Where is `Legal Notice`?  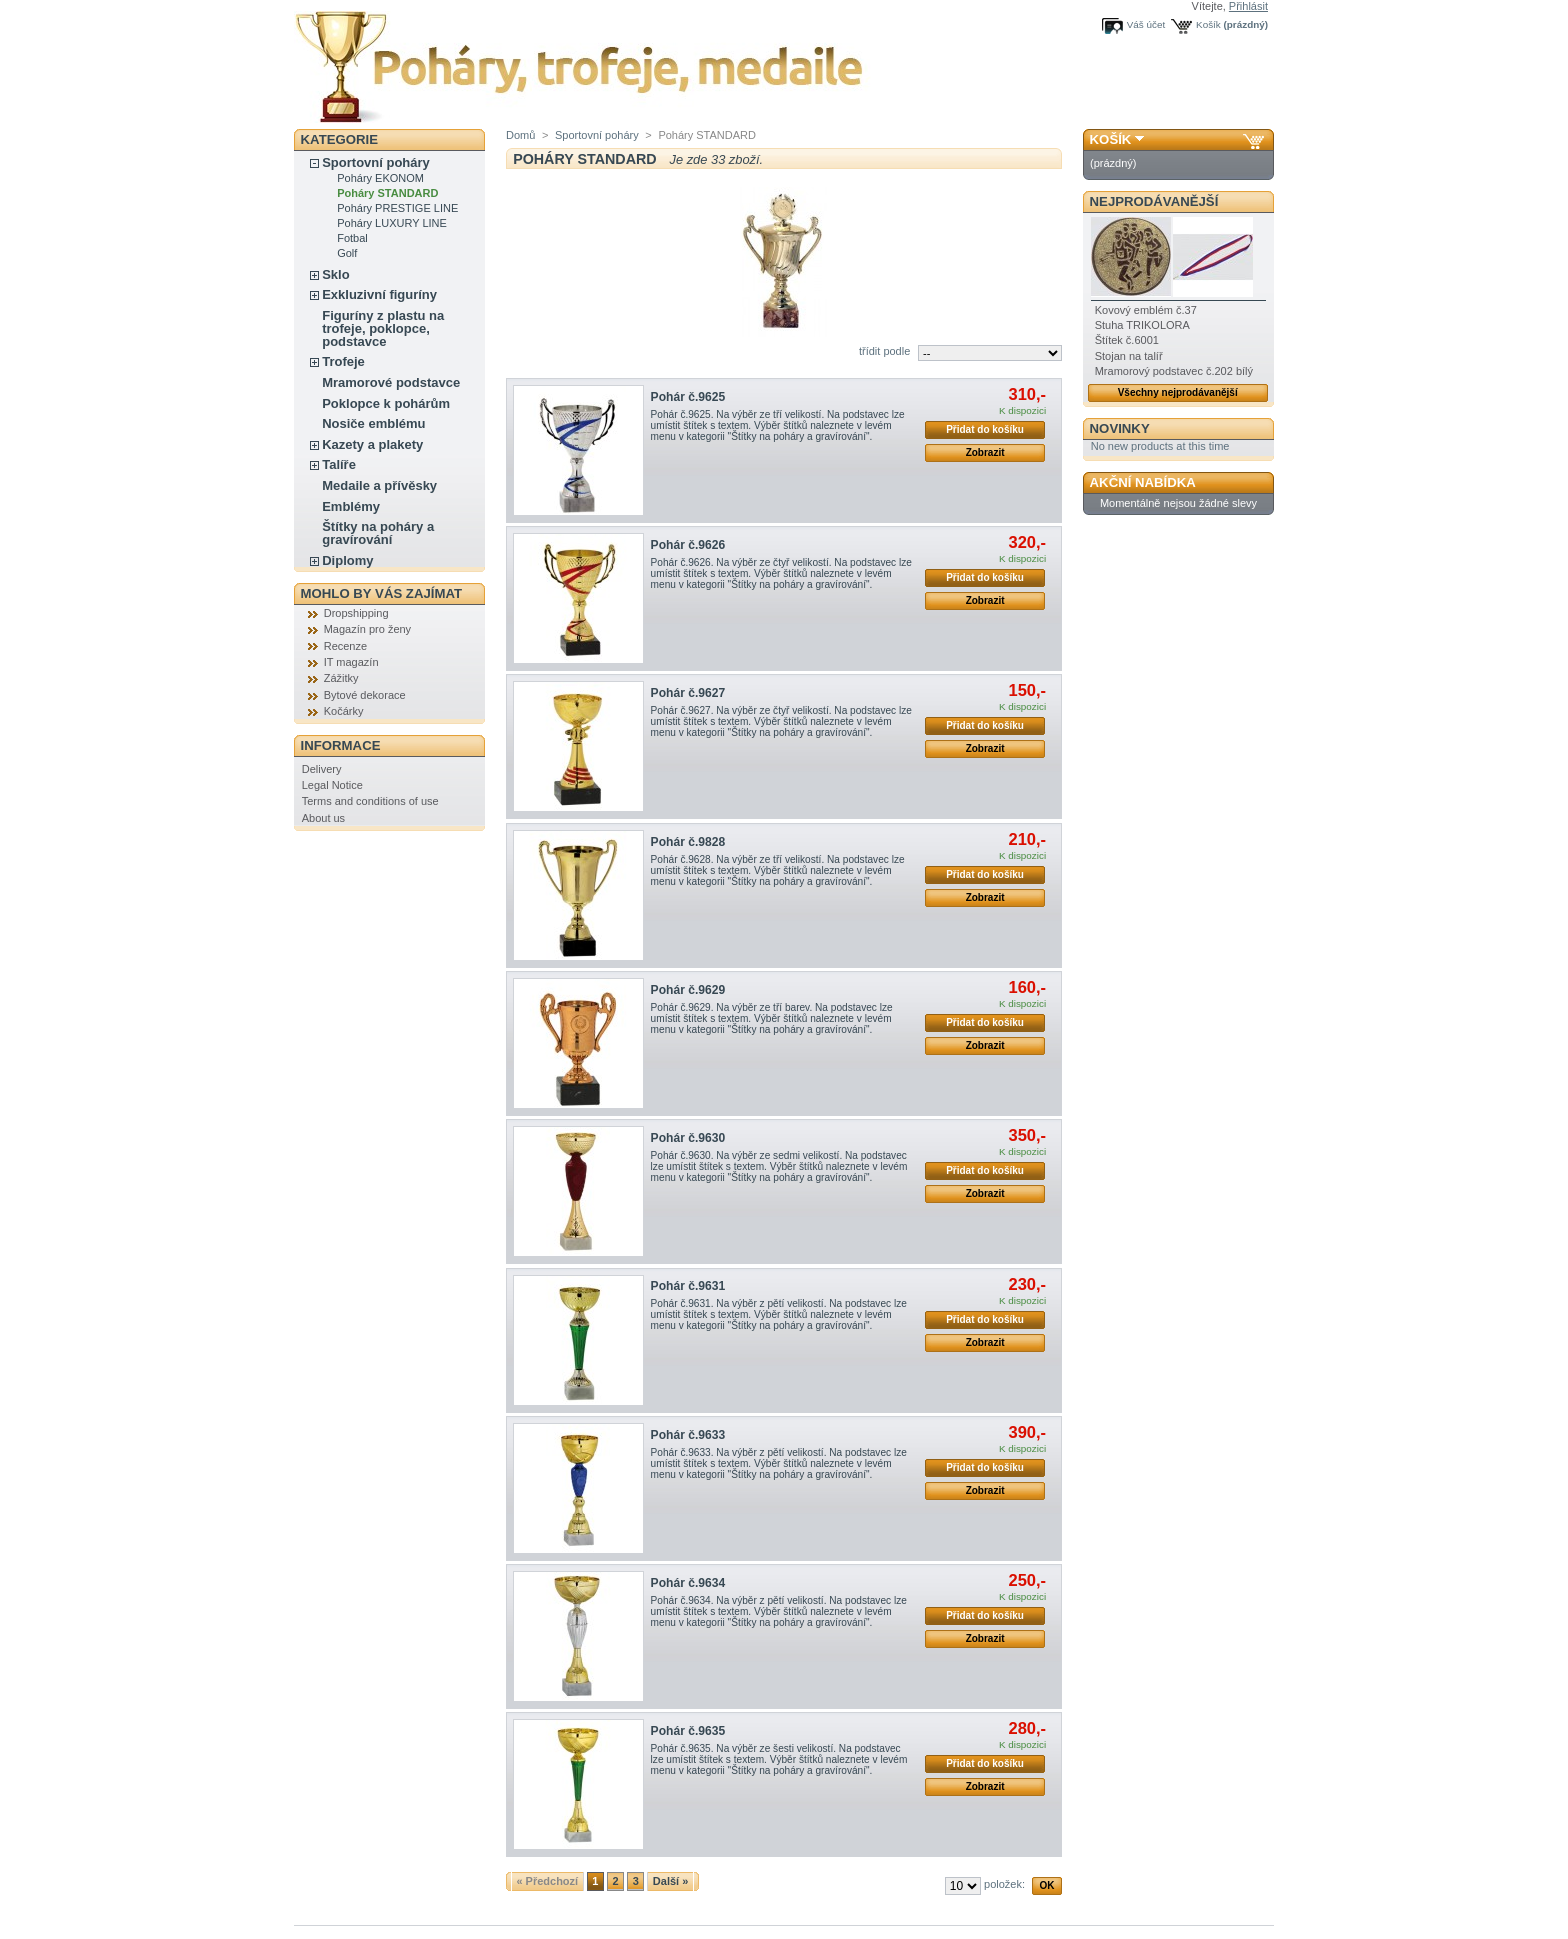
Legal Notice is located at coordinates (332, 785).